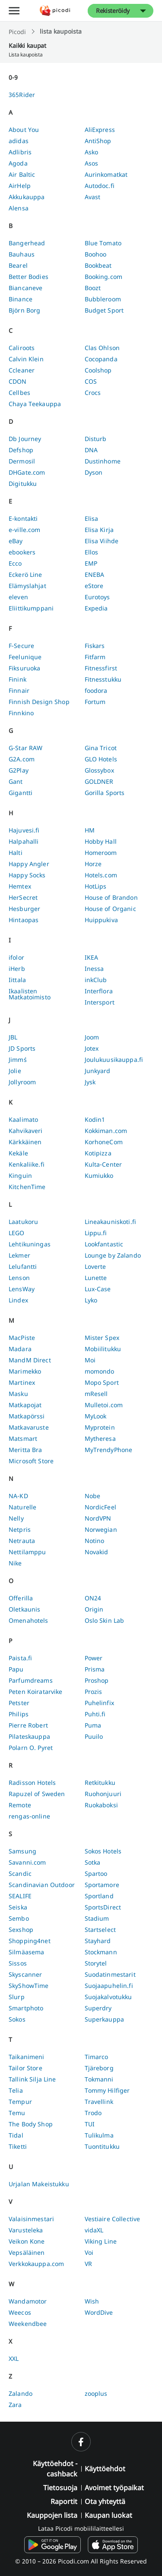 The image size is (162, 2576). Describe the element at coordinates (102, 541) in the screenshot. I see `Elisa Viihde` at that location.